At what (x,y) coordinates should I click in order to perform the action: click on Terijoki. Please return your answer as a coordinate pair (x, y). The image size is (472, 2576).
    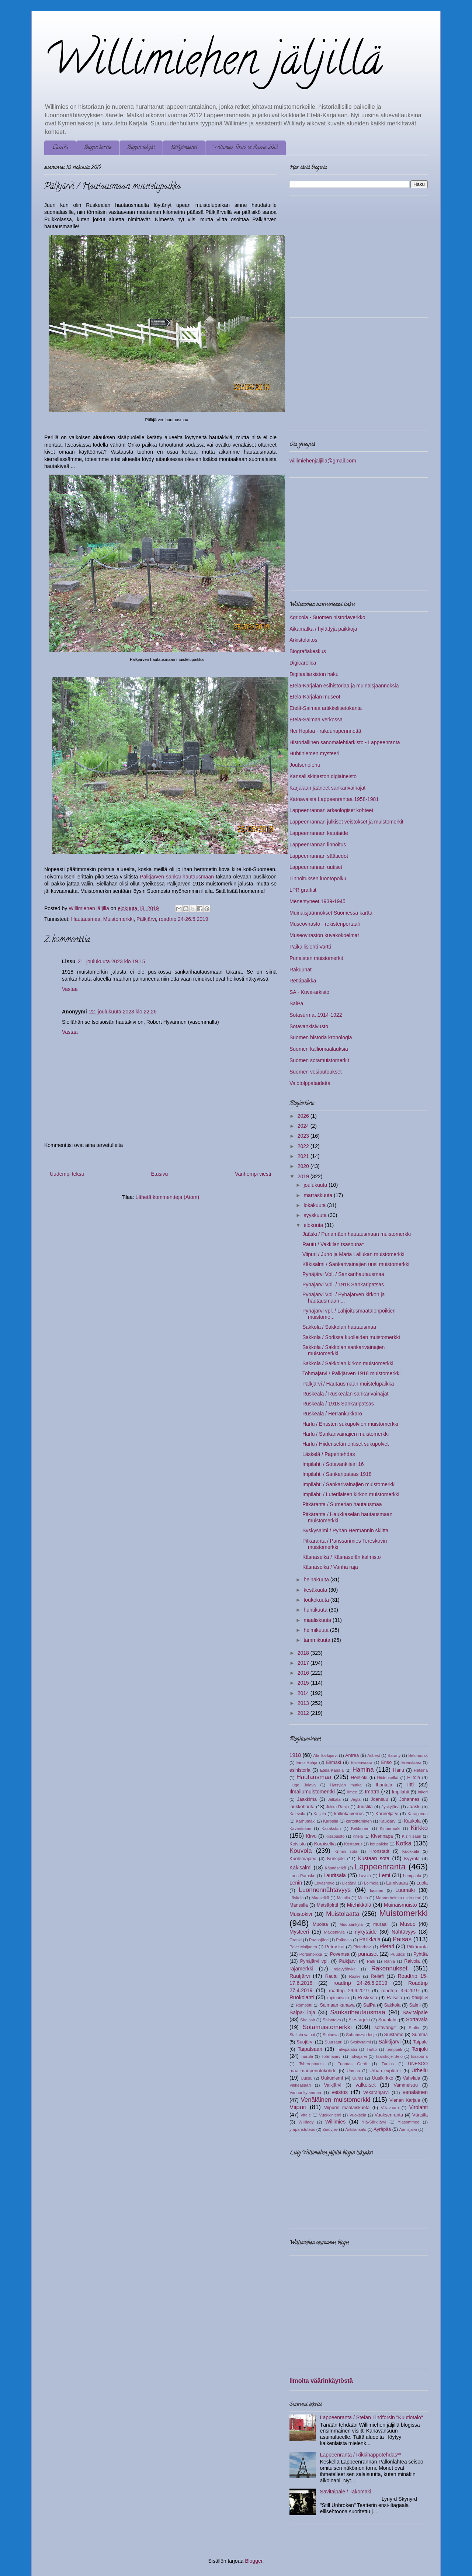
    Looking at the image, I should click on (420, 2049).